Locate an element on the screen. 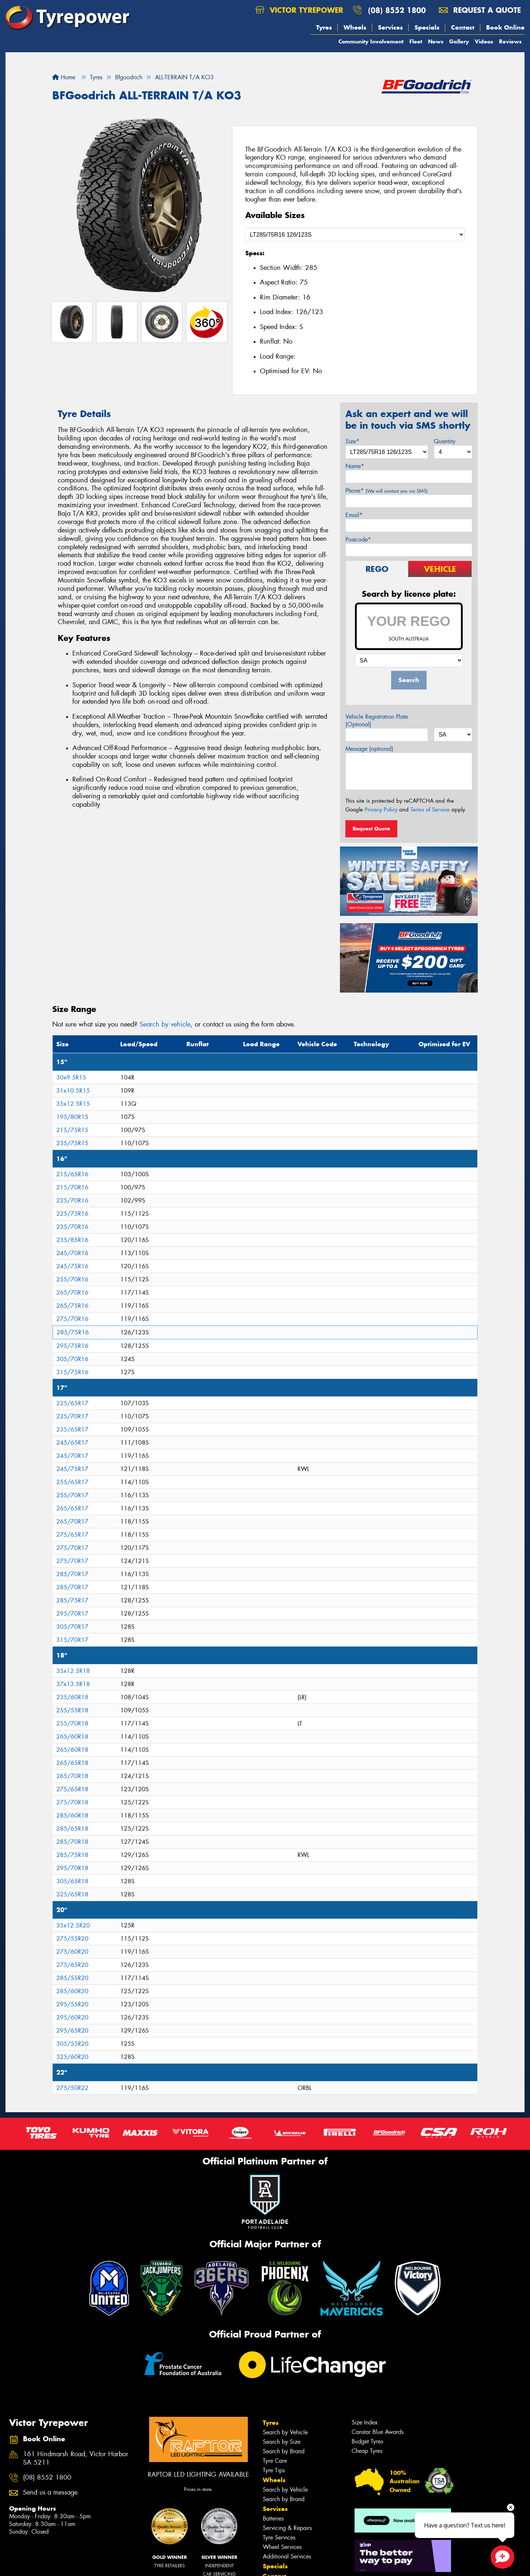  Cheap Tyres is located at coordinates (367, 2451).